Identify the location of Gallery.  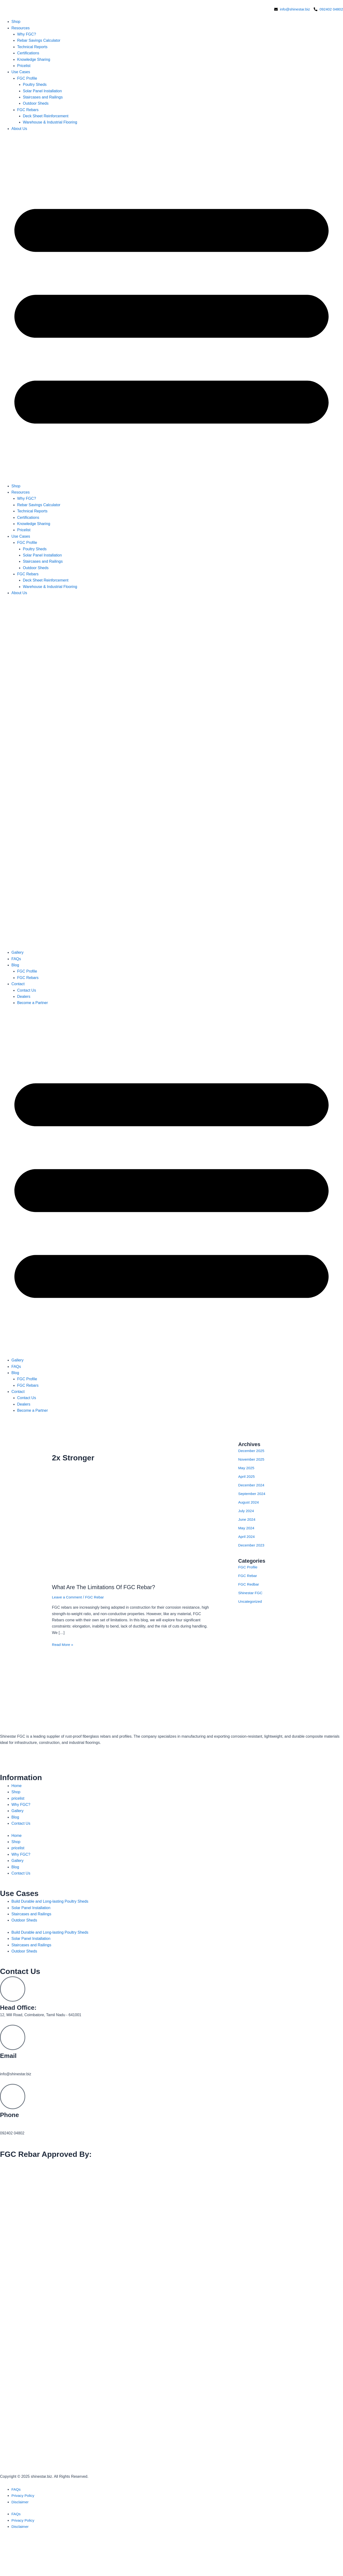
(17, 953).